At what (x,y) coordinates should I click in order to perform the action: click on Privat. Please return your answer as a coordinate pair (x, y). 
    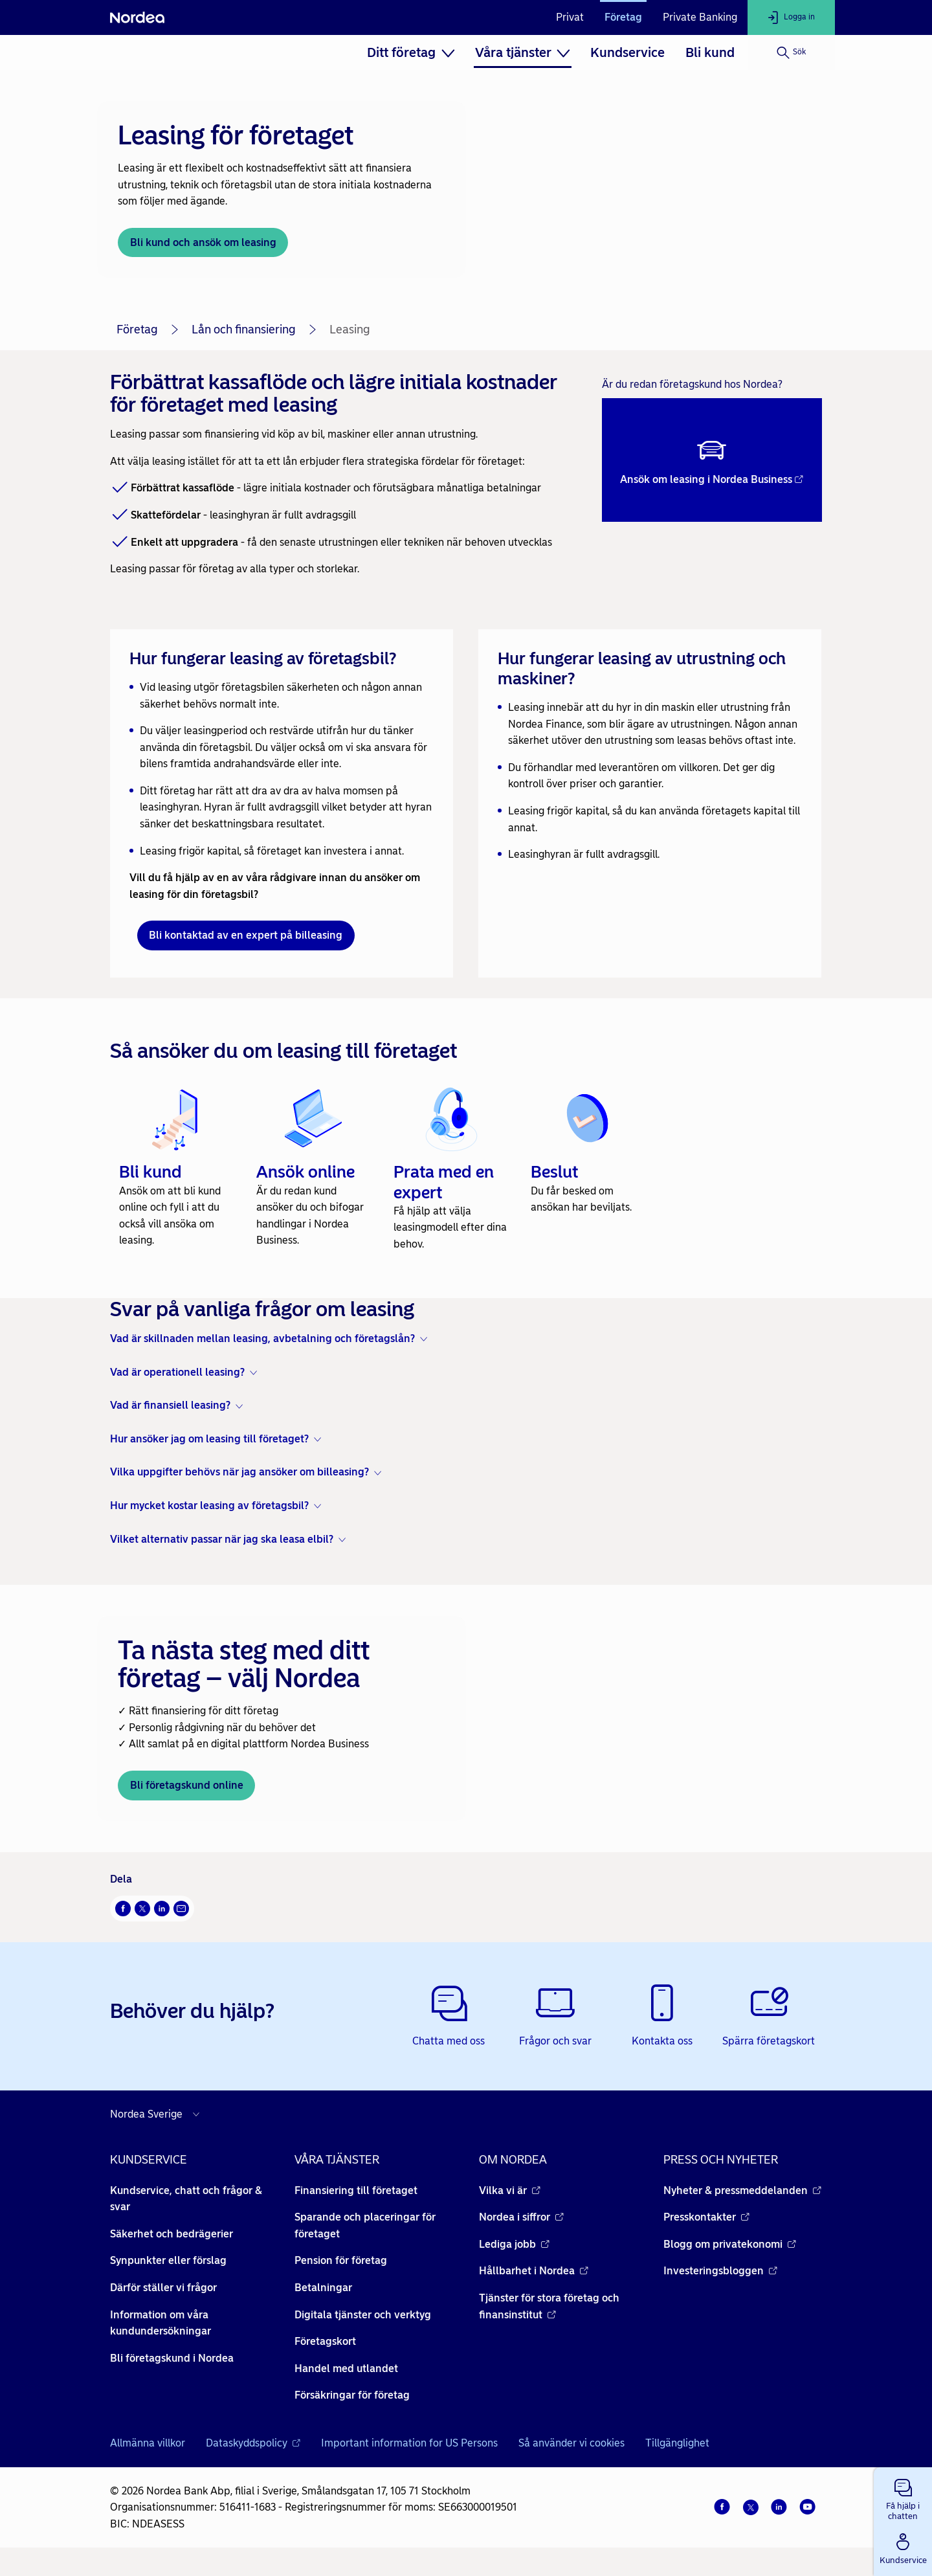
    Looking at the image, I should click on (570, 17).